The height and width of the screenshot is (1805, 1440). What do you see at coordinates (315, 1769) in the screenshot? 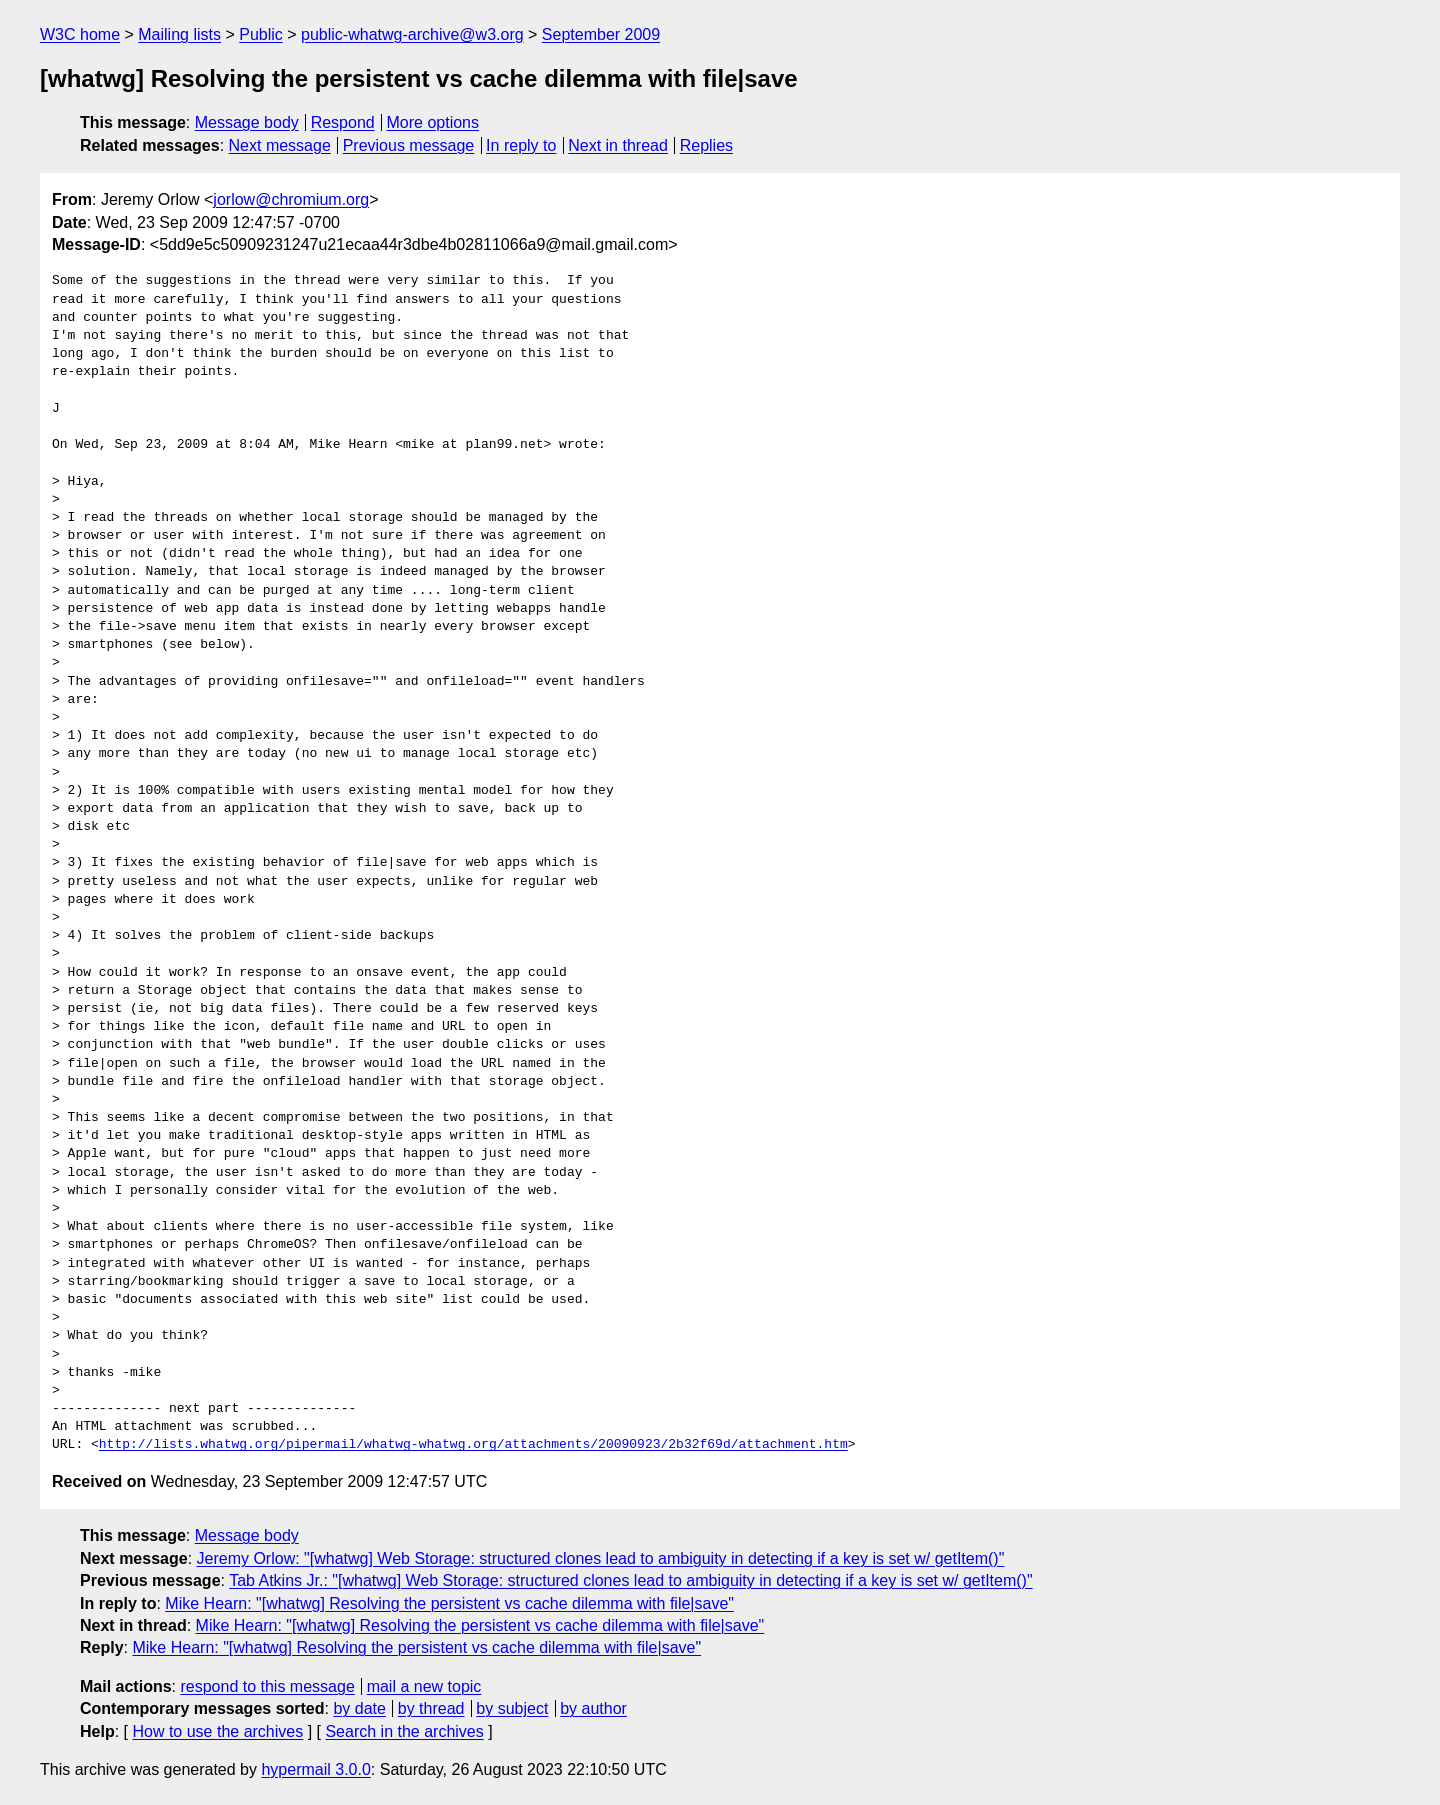
I see `hypermail 3.0.0` at bounding box center [315, 1769].